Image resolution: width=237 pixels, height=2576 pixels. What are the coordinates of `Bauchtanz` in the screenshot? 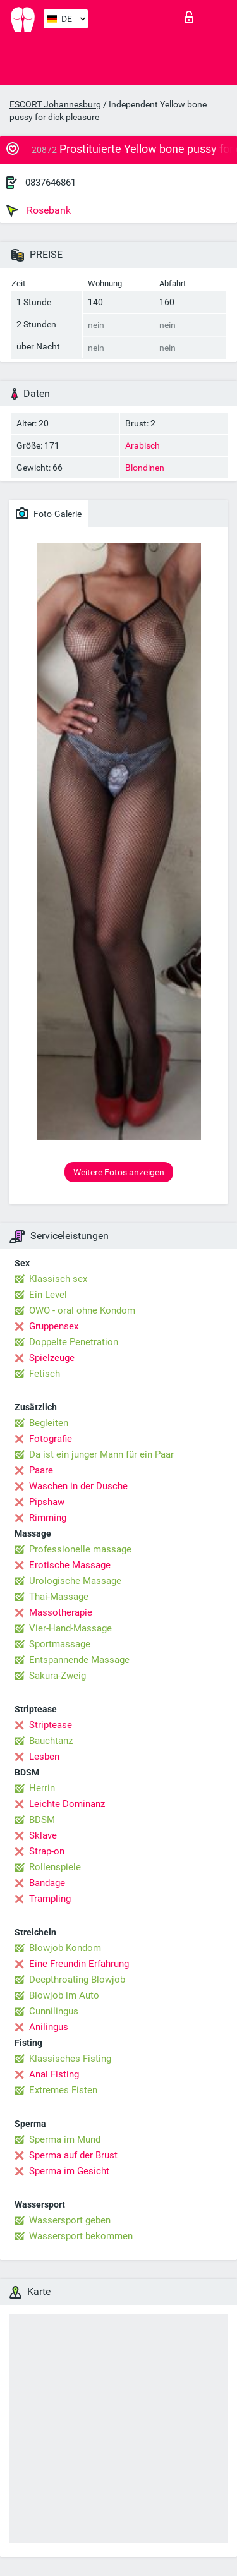 It's located at (51, 1740).